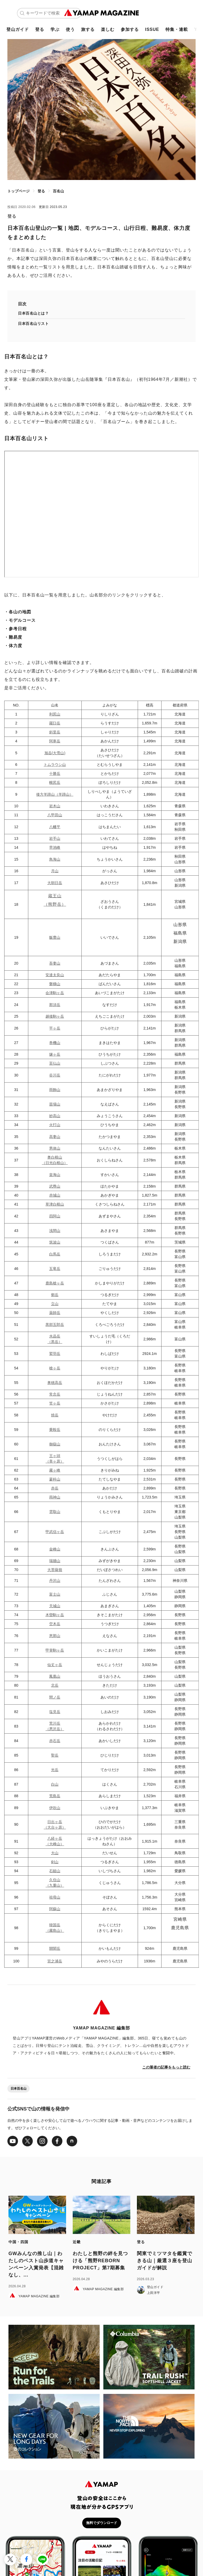 The image size is (203, 2576). What do you see at coordinates (54, 1444) in the screenshot?
I see `御嶽山` at bounding box center [54, 1444].